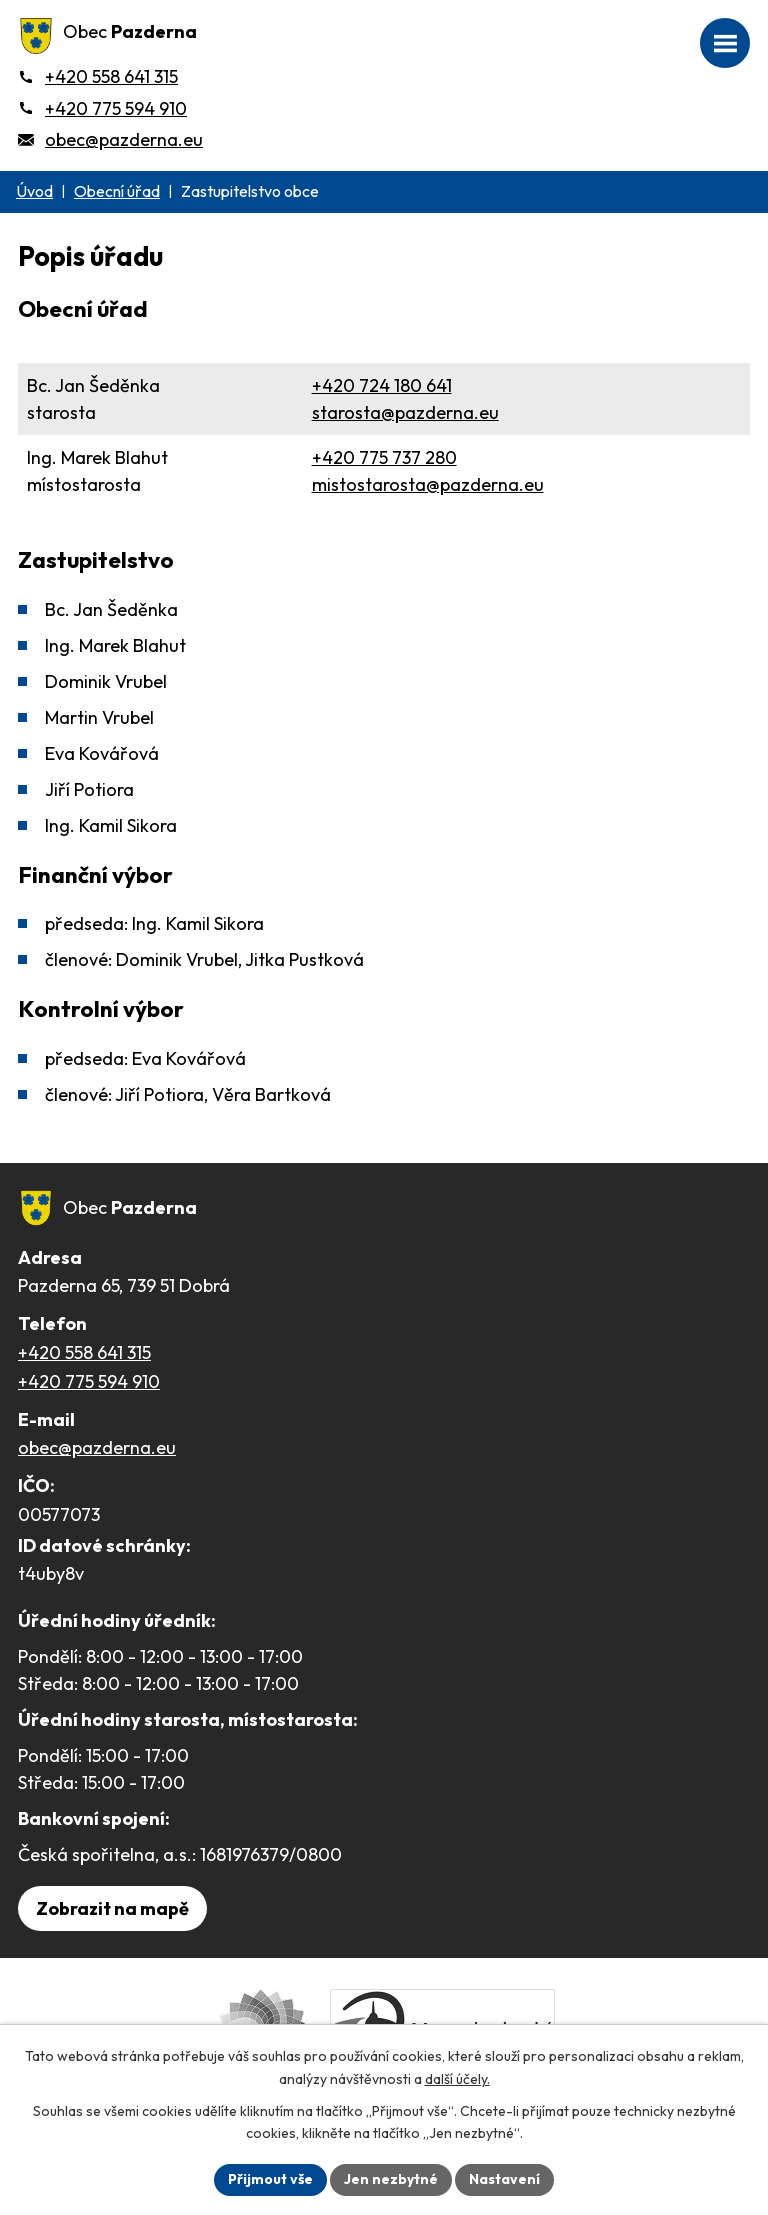 Image resolution: width=768 pixels, height=2215 pixels. What do you see at coordinates (89, 1381) in the screenshot?
I see `+420 775 594 910` at bounding box center [89, 1381].